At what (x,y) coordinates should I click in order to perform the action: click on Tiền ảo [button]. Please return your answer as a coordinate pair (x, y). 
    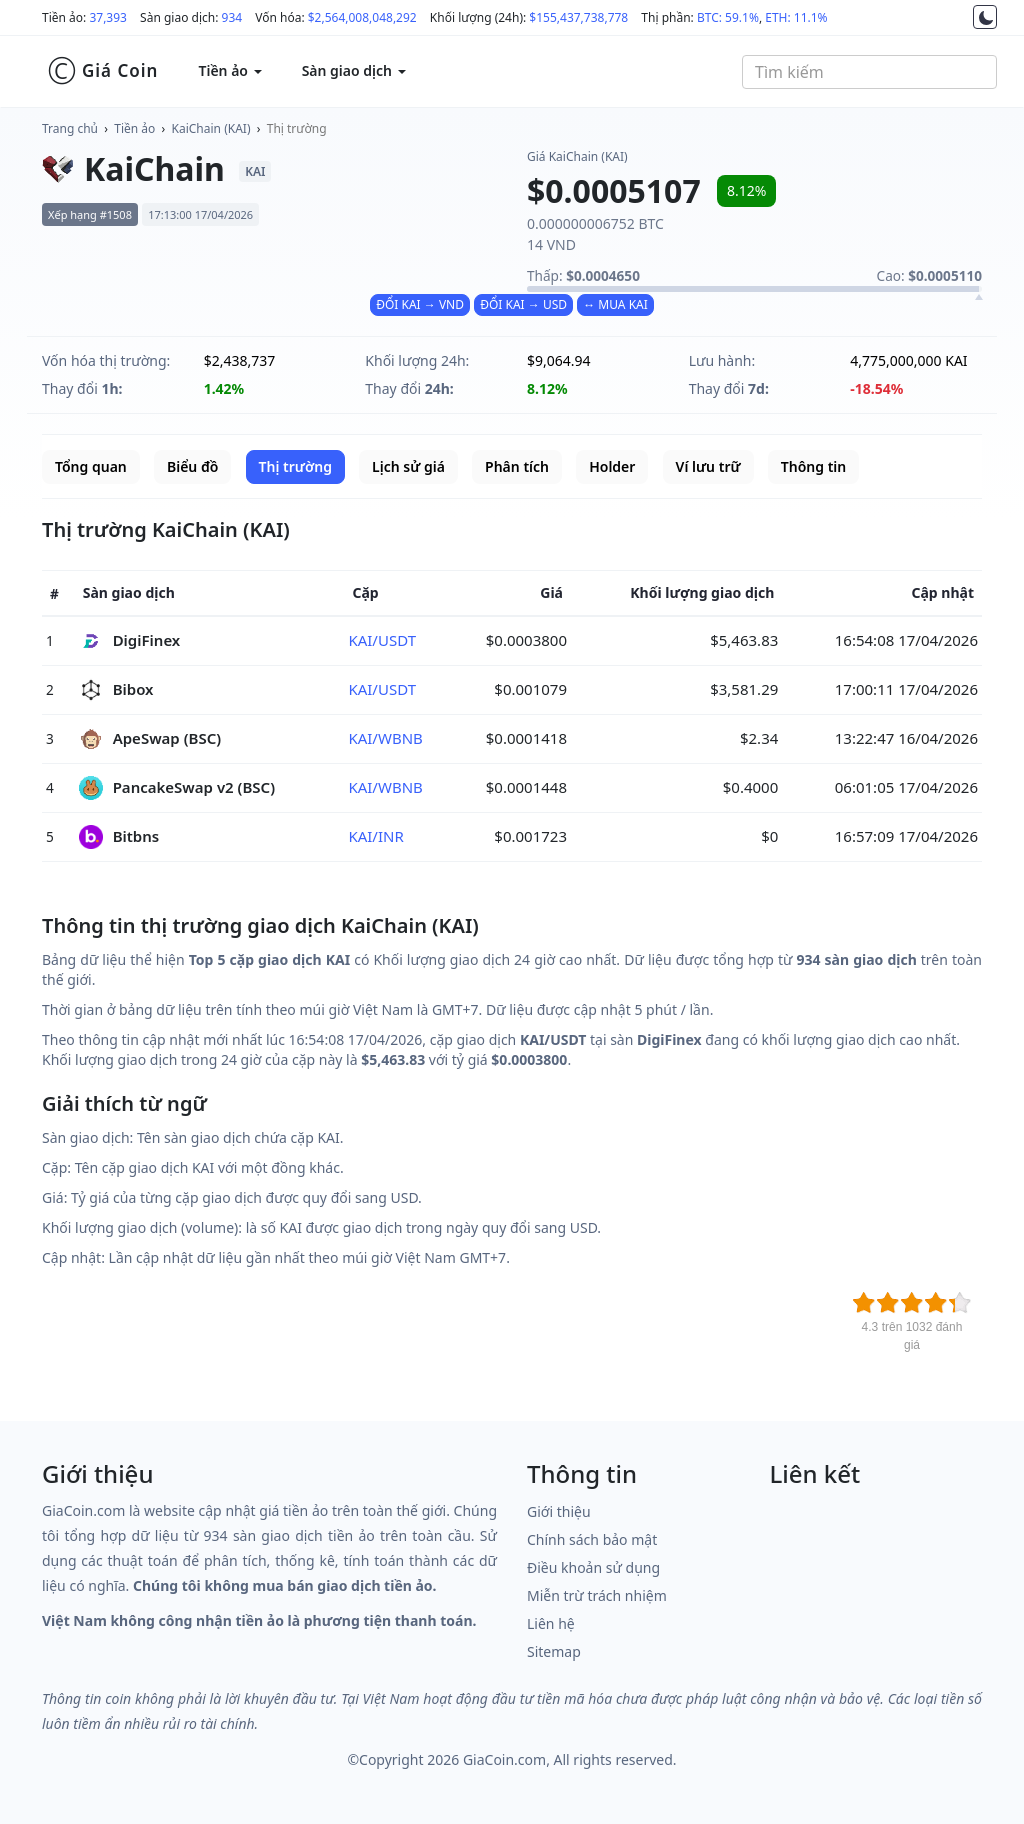
    Looking at the image, I should click on (229, 70).